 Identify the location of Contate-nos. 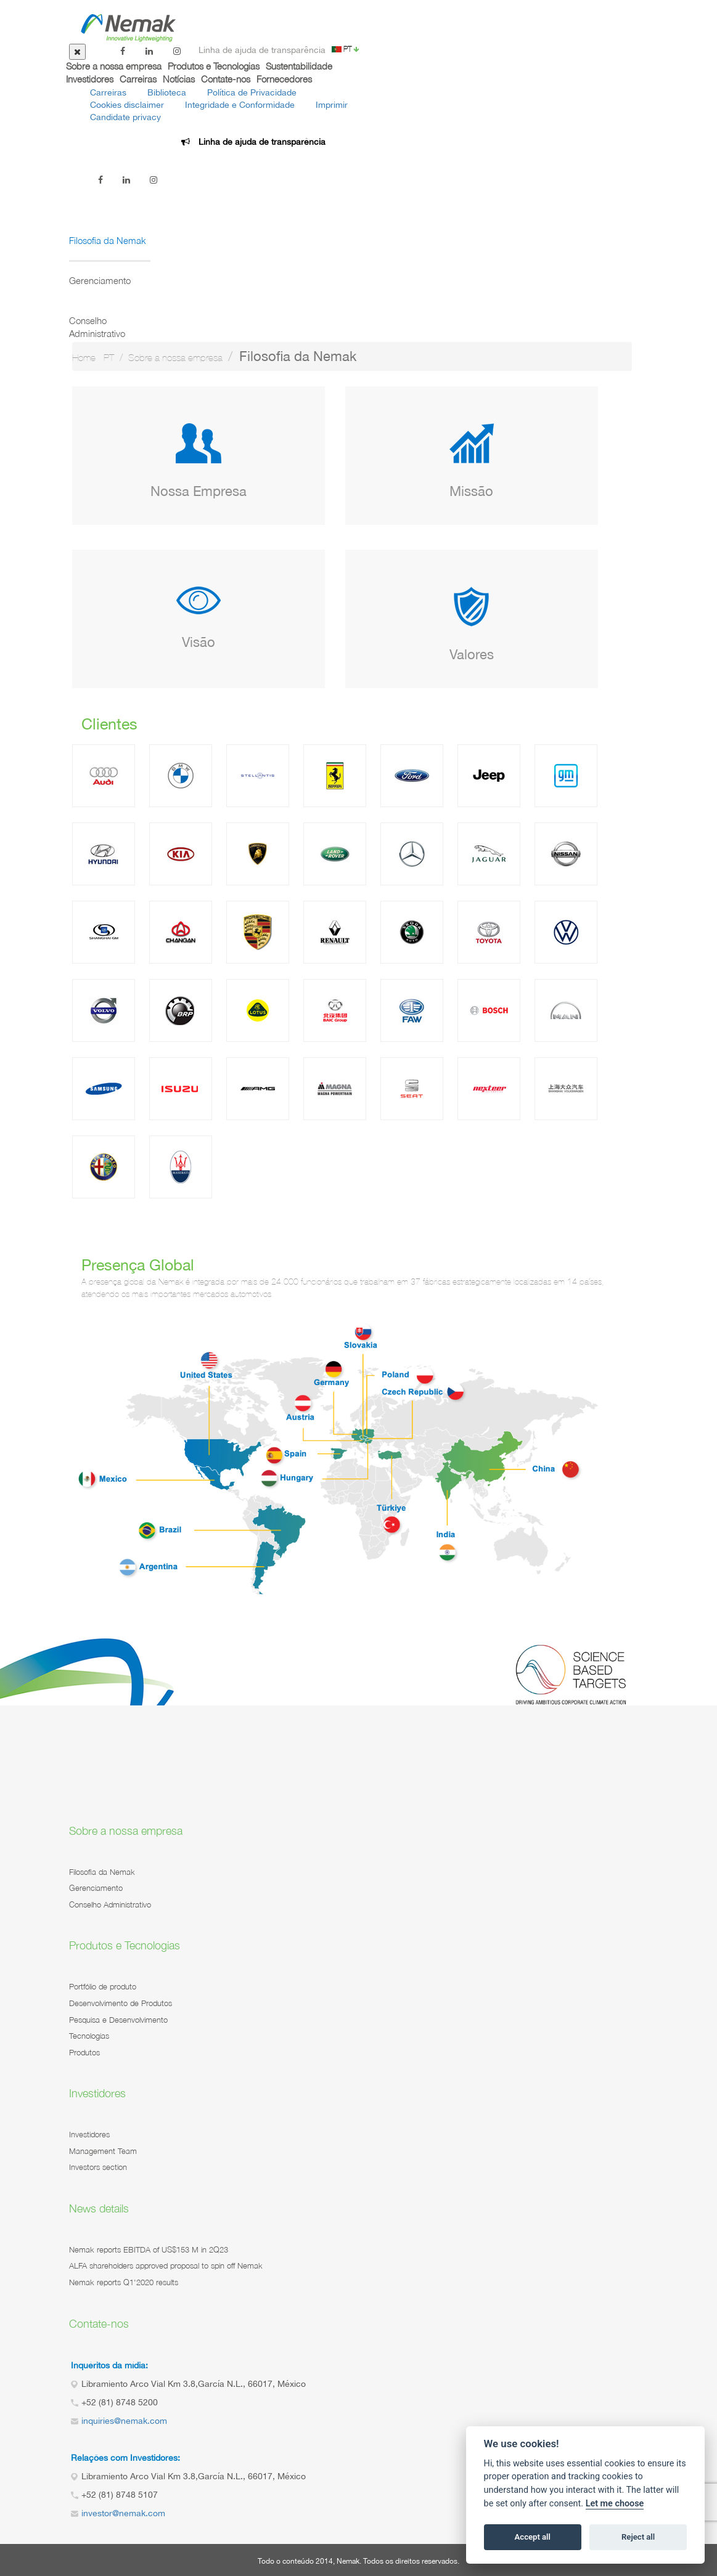
(225, 78).